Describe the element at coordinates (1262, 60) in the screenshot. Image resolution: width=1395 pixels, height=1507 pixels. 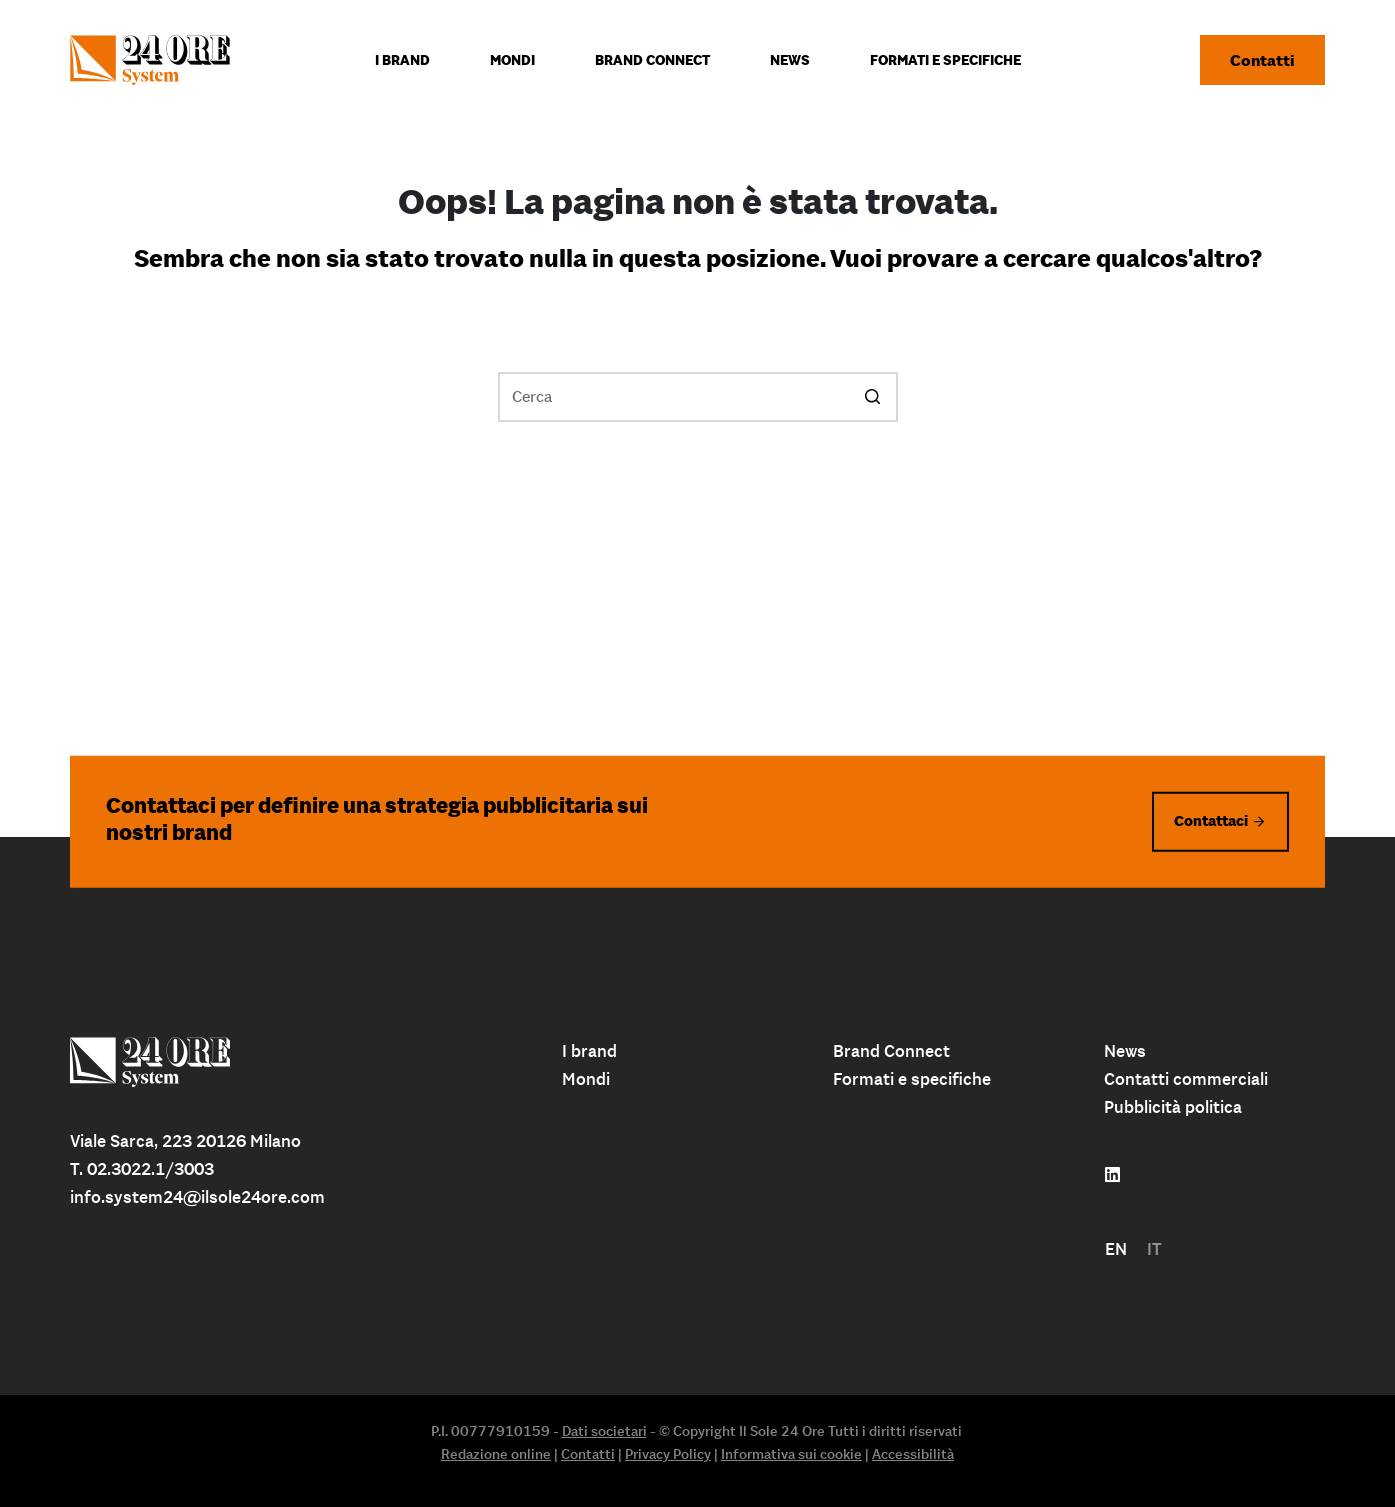
I see `Contatti` at that location.